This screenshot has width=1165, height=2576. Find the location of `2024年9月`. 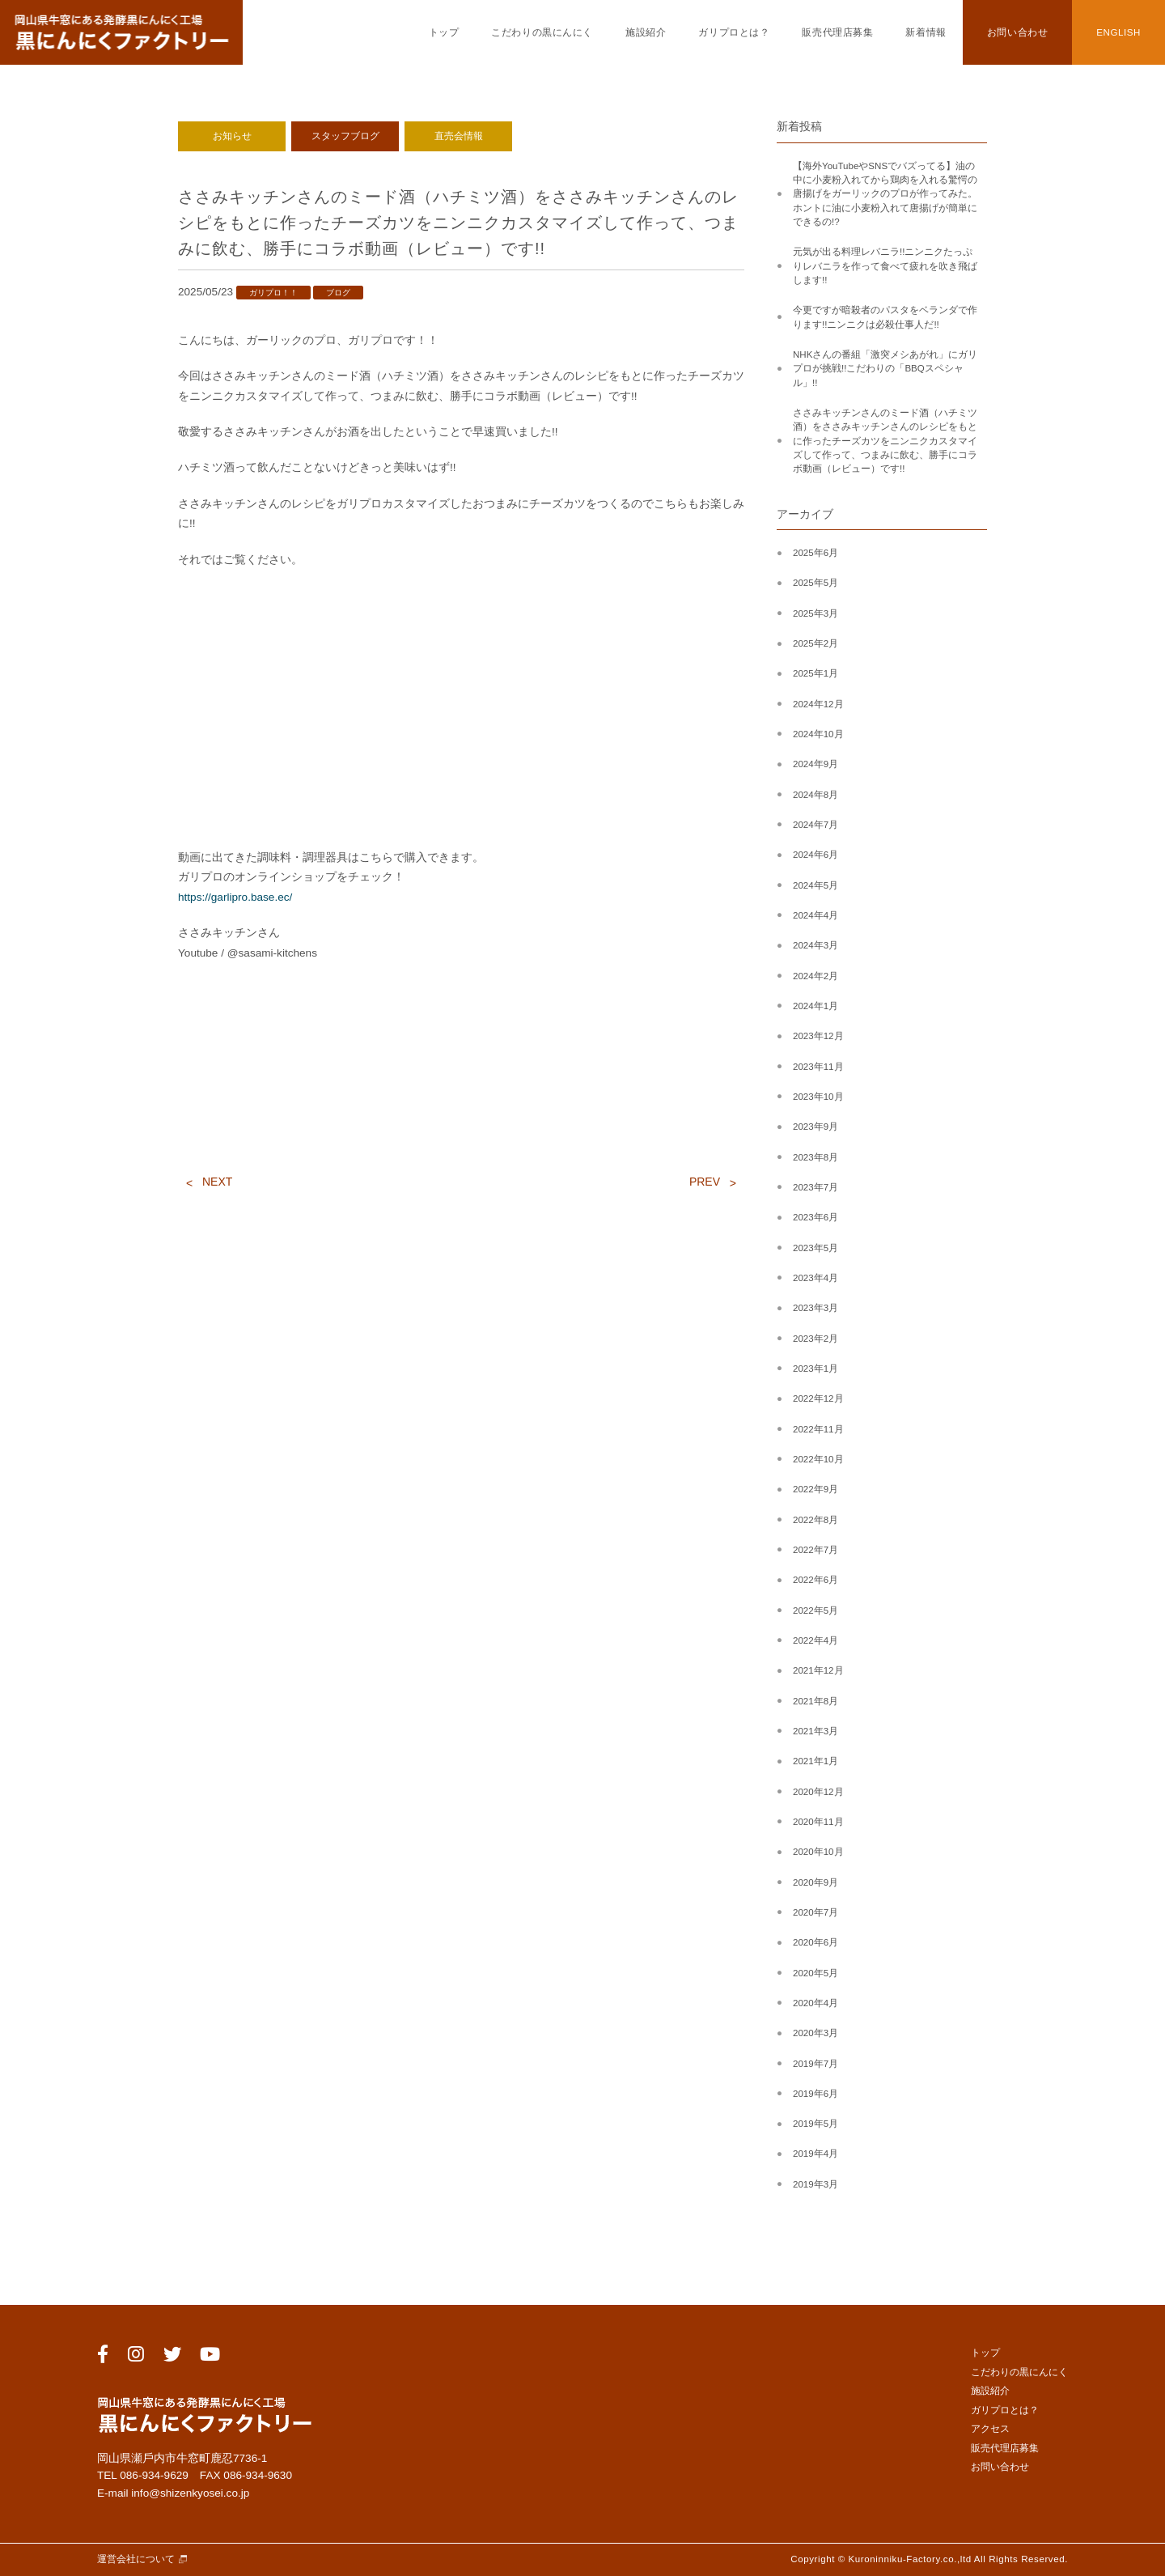

2024年9月 is located at coordinates (815, 764).